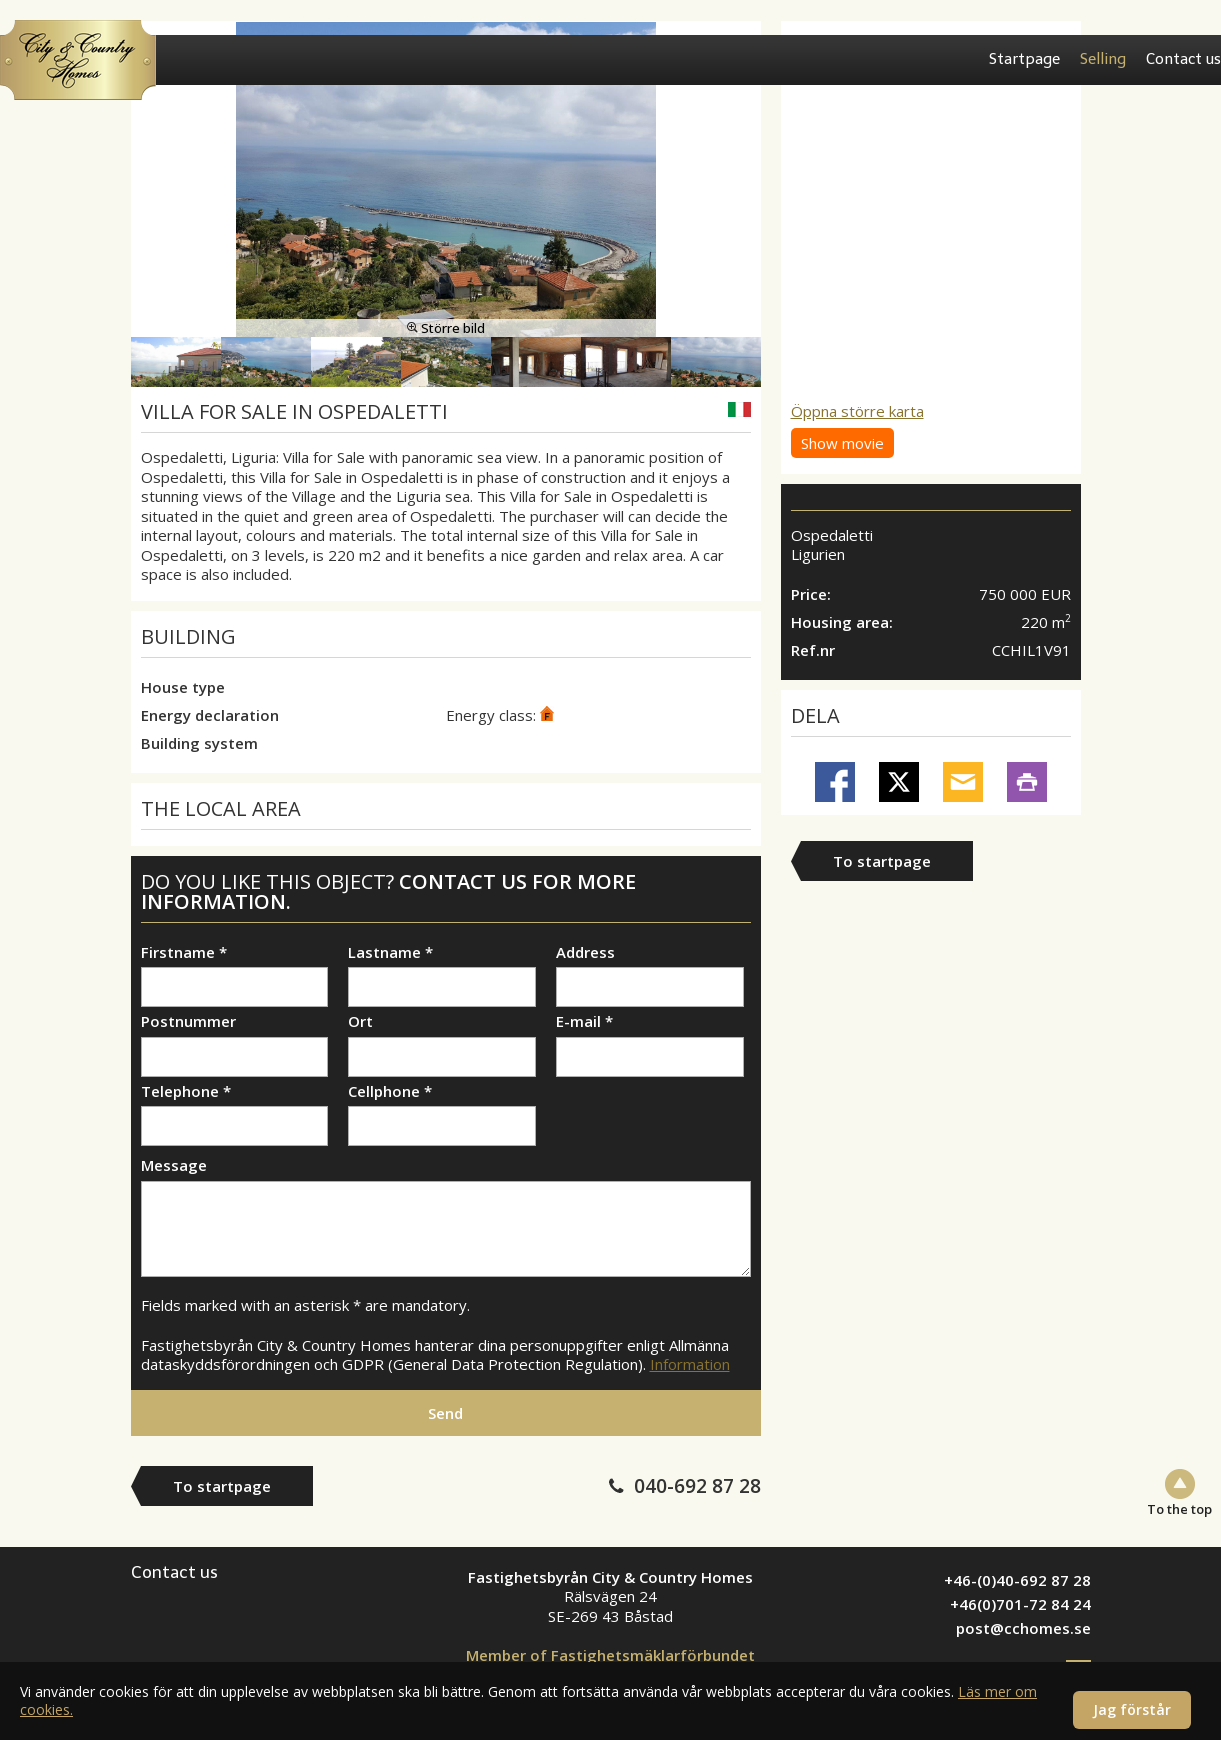  Describe the element at coordinates (842, 443) in the screenshot. I see `Show movie` at that location.